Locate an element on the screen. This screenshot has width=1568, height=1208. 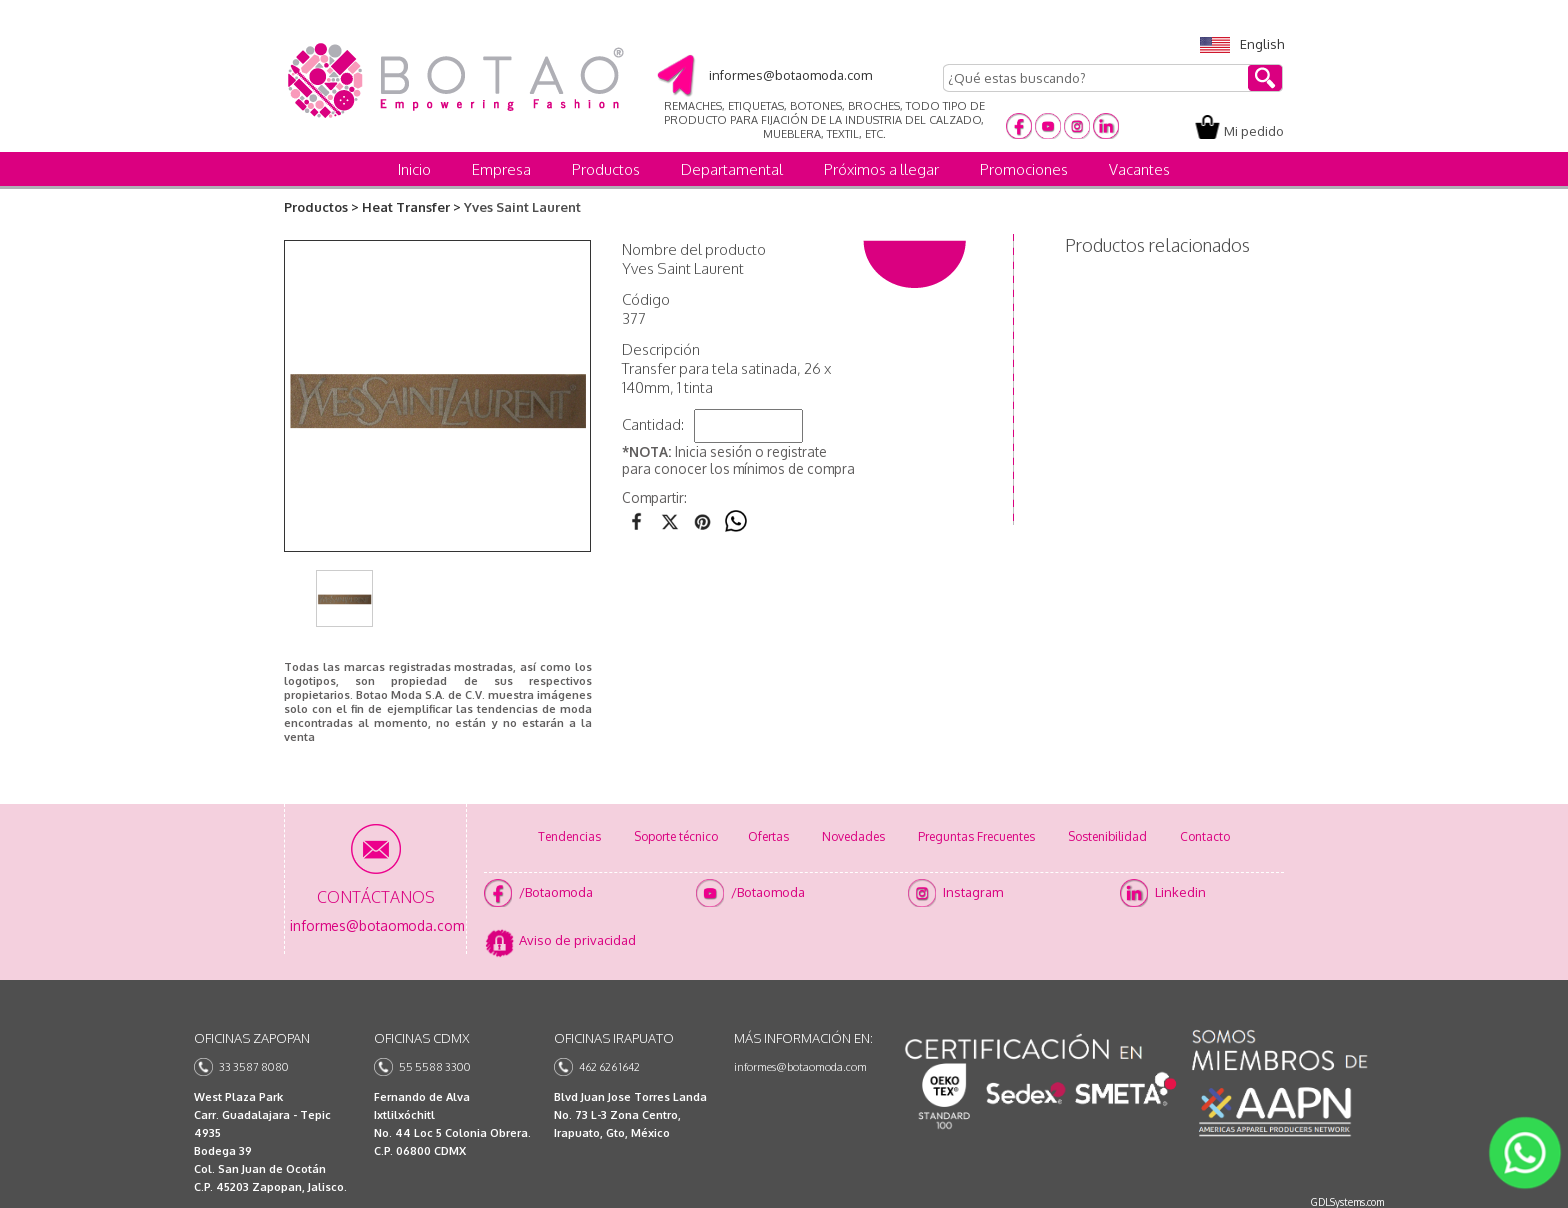
Instagram is located at coordinates (973, 892).